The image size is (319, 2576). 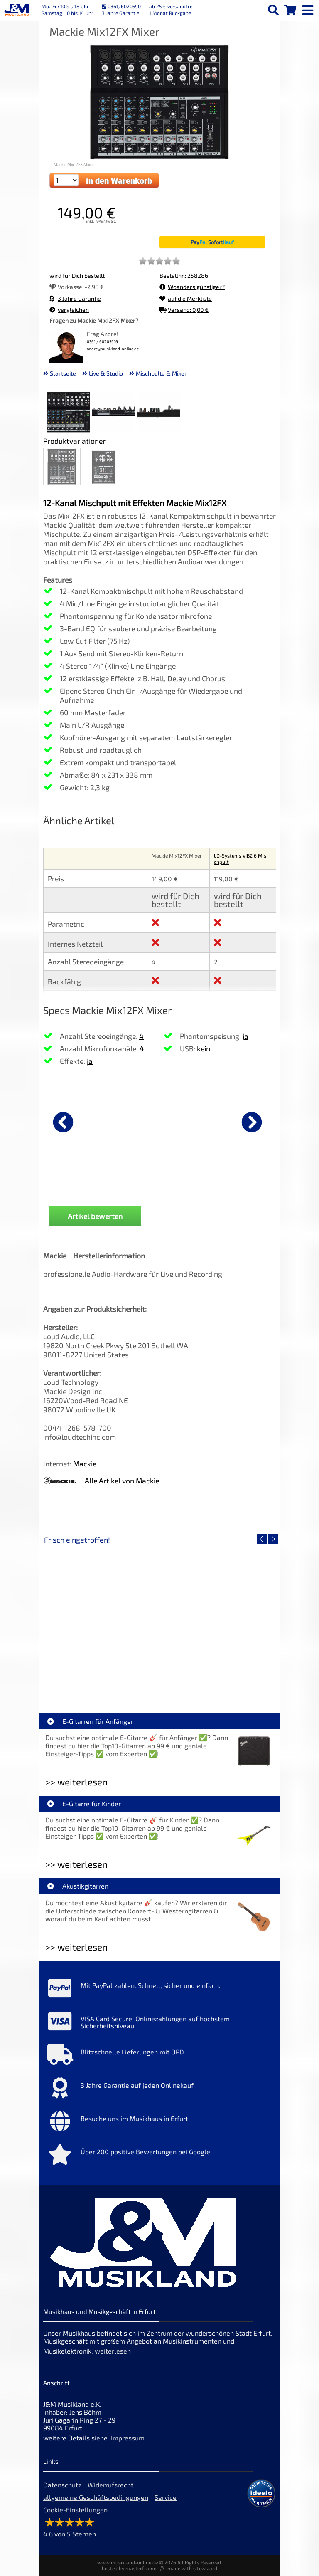 What do you see at coordinates (16, 10) in the screenshot?
I see `[Startseite]` at bounding box center [16, 10].